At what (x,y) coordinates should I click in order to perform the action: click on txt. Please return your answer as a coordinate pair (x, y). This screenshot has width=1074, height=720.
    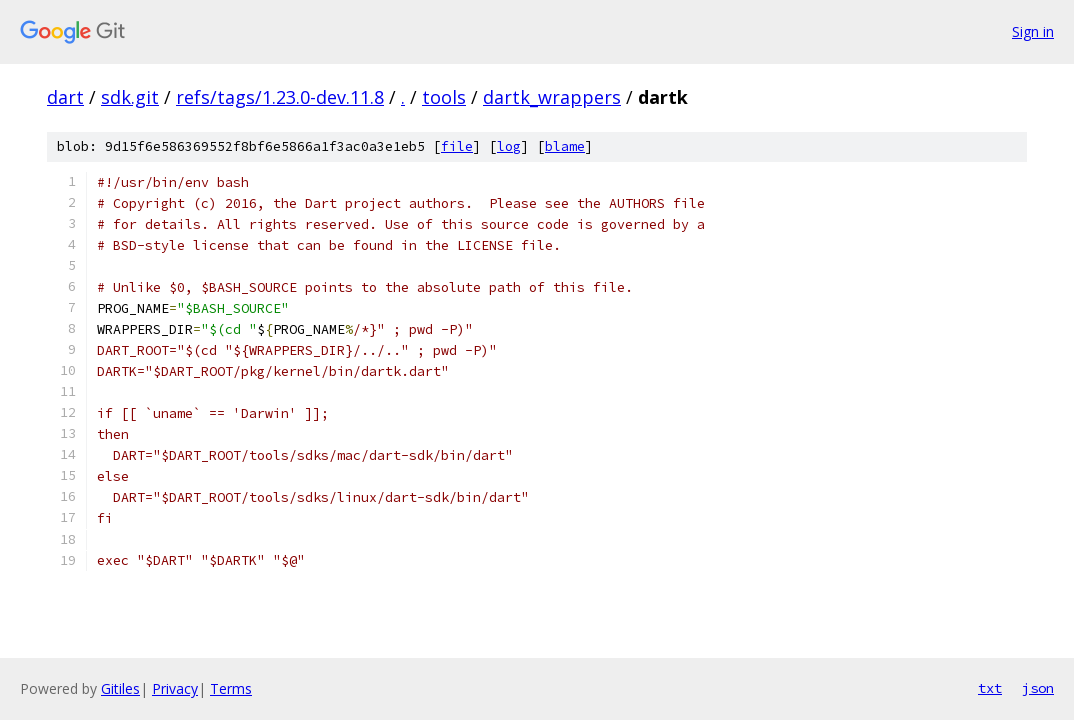
    Looking at the image, I should click on (990, 688).